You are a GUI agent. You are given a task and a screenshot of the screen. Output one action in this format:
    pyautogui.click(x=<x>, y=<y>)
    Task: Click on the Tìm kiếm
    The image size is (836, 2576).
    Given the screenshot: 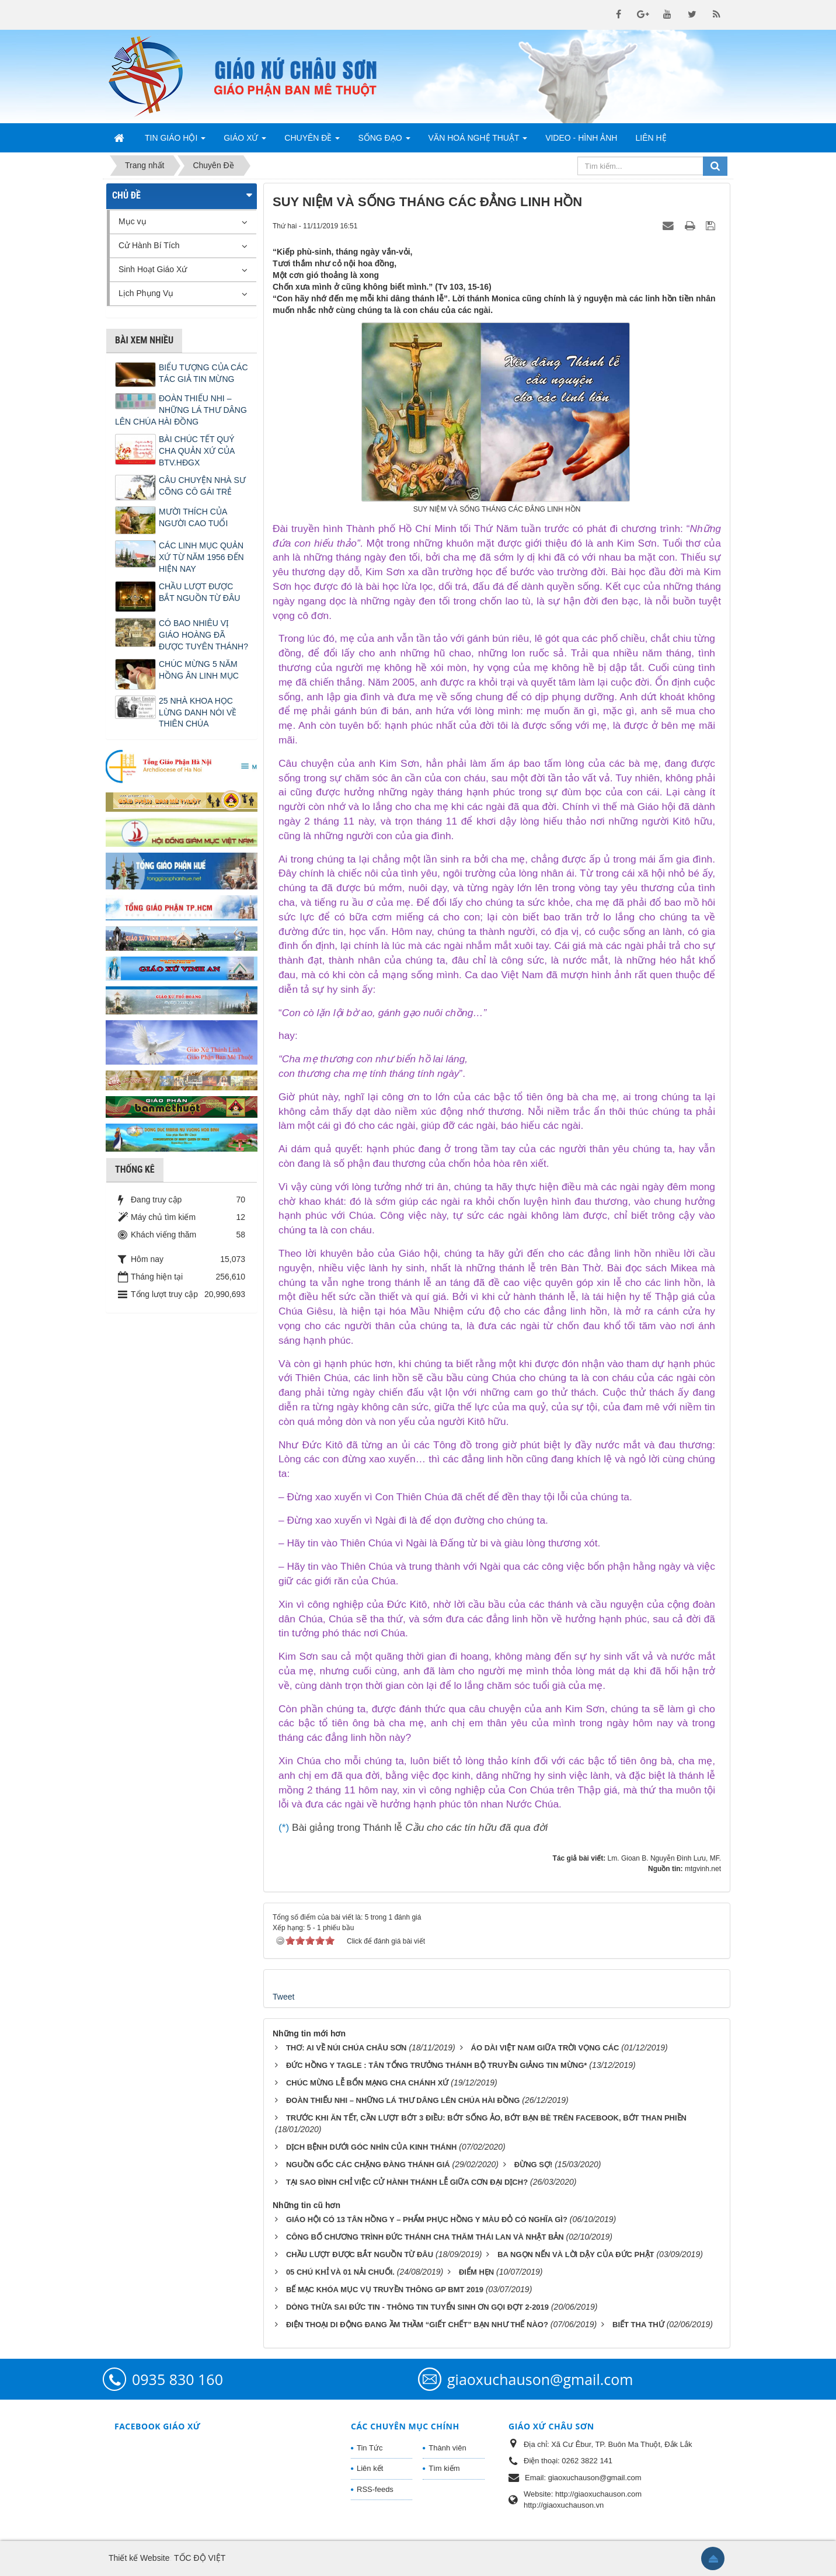 What is the action you would take?
    pyautogui.click(x=444, y=2468)
    